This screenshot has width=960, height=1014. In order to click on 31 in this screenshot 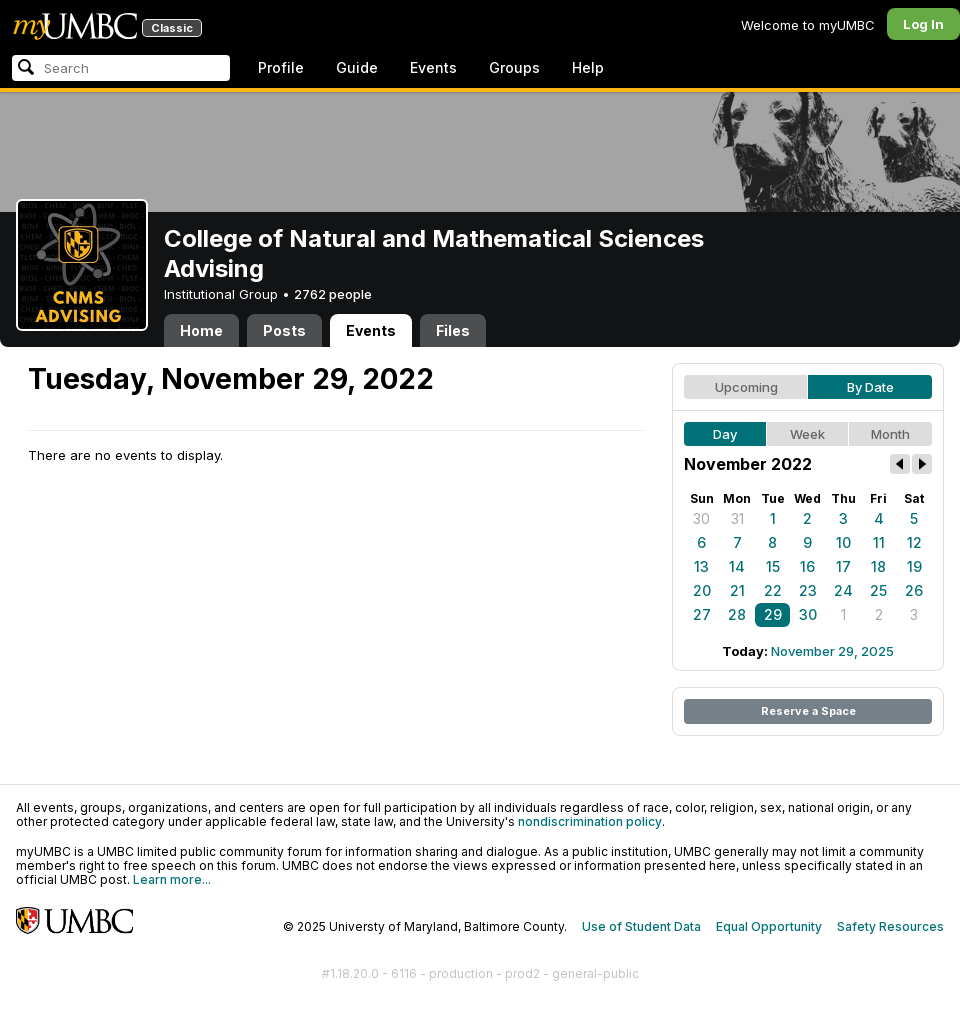, I will do `click(737, 518)`.